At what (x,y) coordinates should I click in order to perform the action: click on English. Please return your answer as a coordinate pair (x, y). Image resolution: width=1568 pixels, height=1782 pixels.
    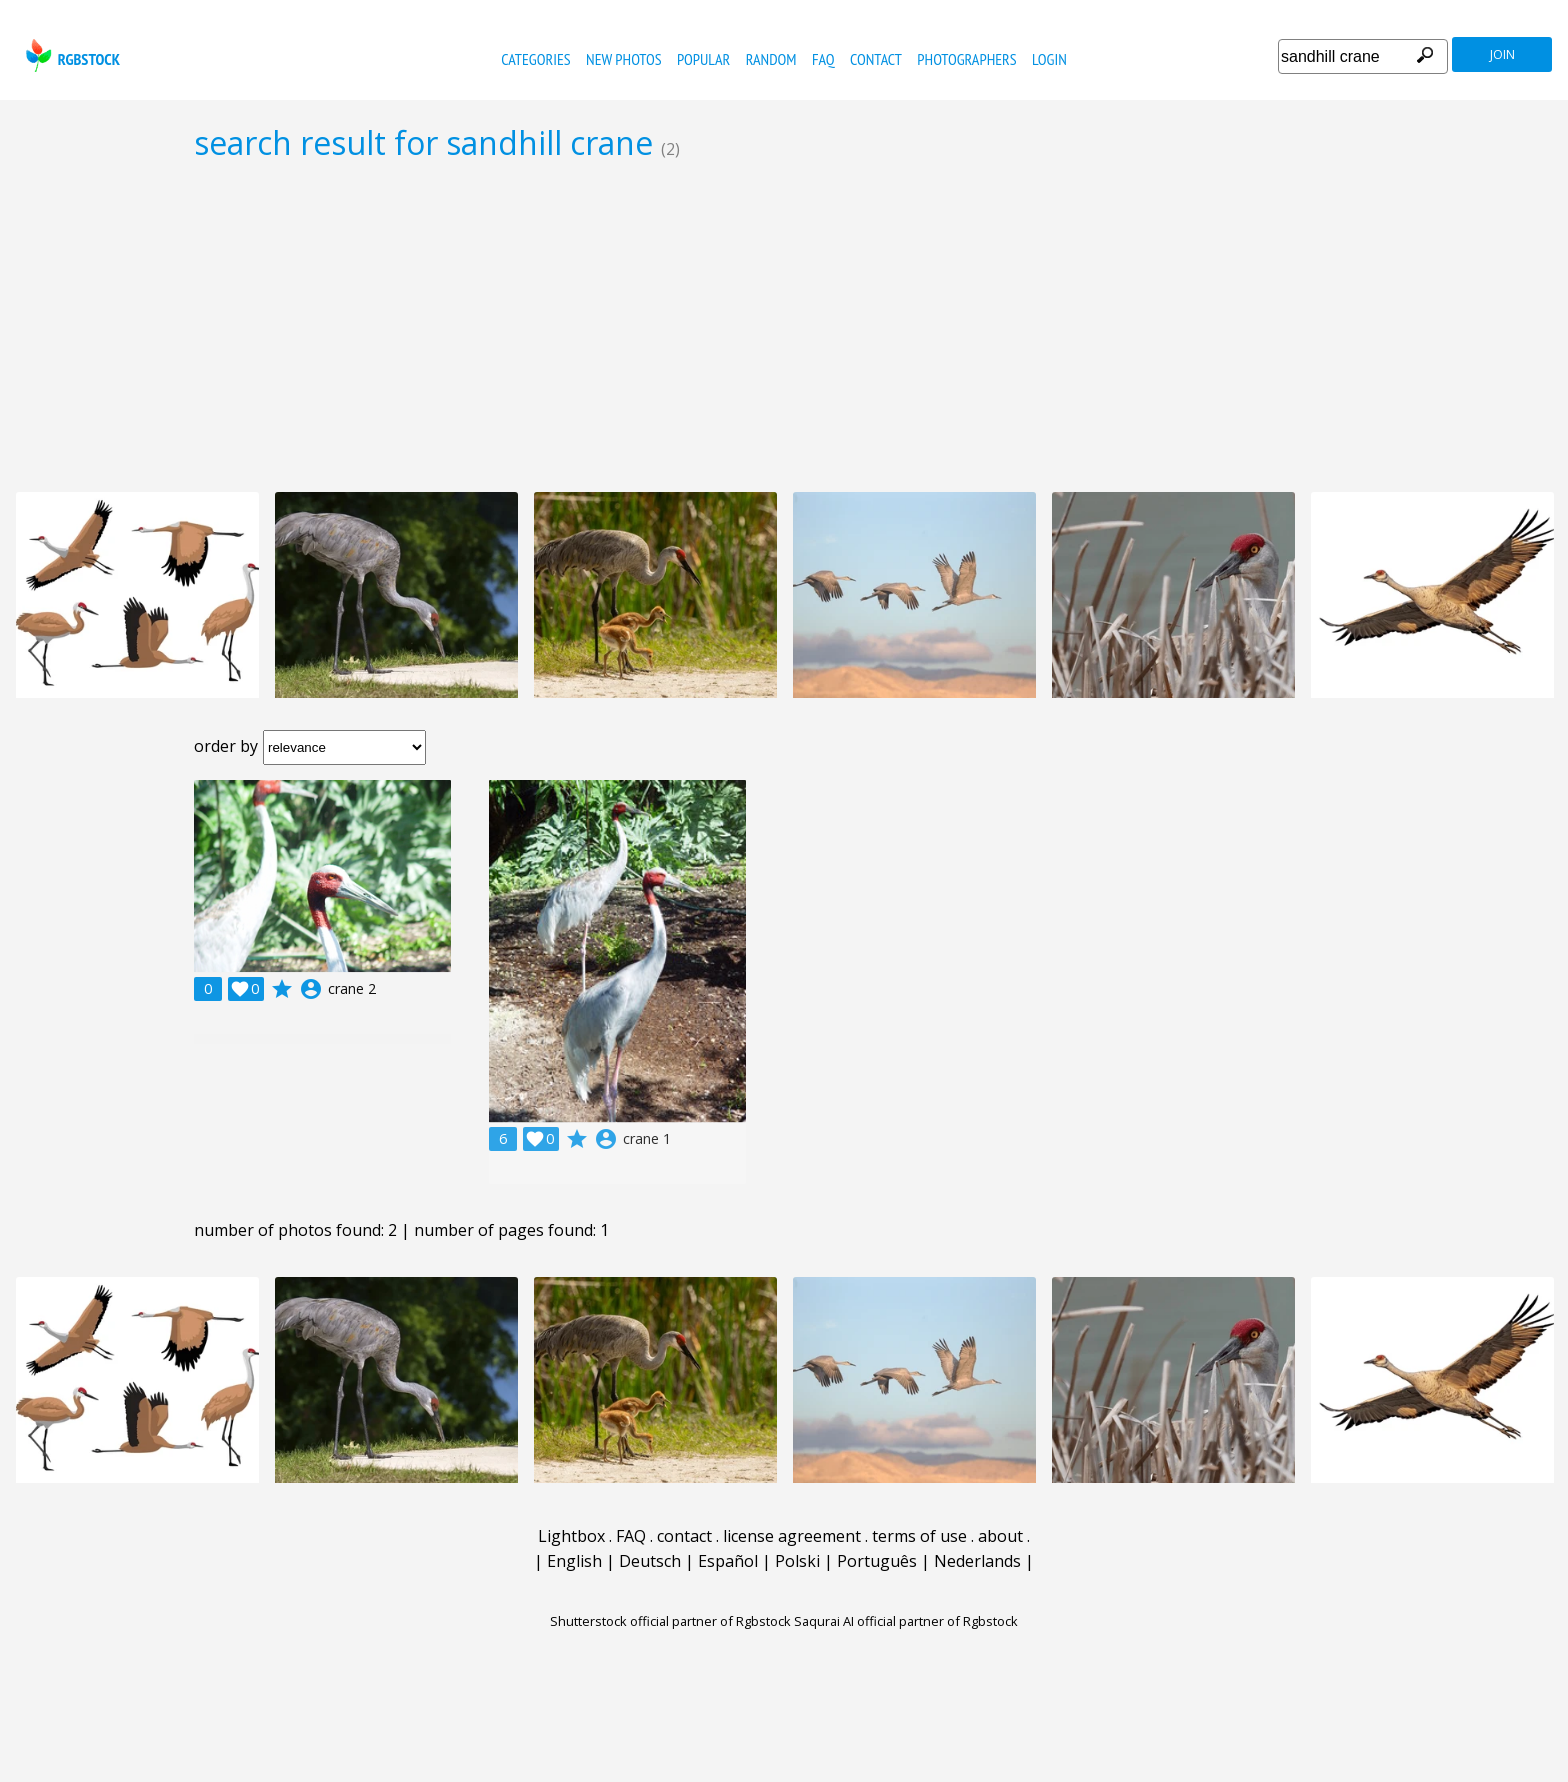
    Looking at the image, I should click on (574, 1561).